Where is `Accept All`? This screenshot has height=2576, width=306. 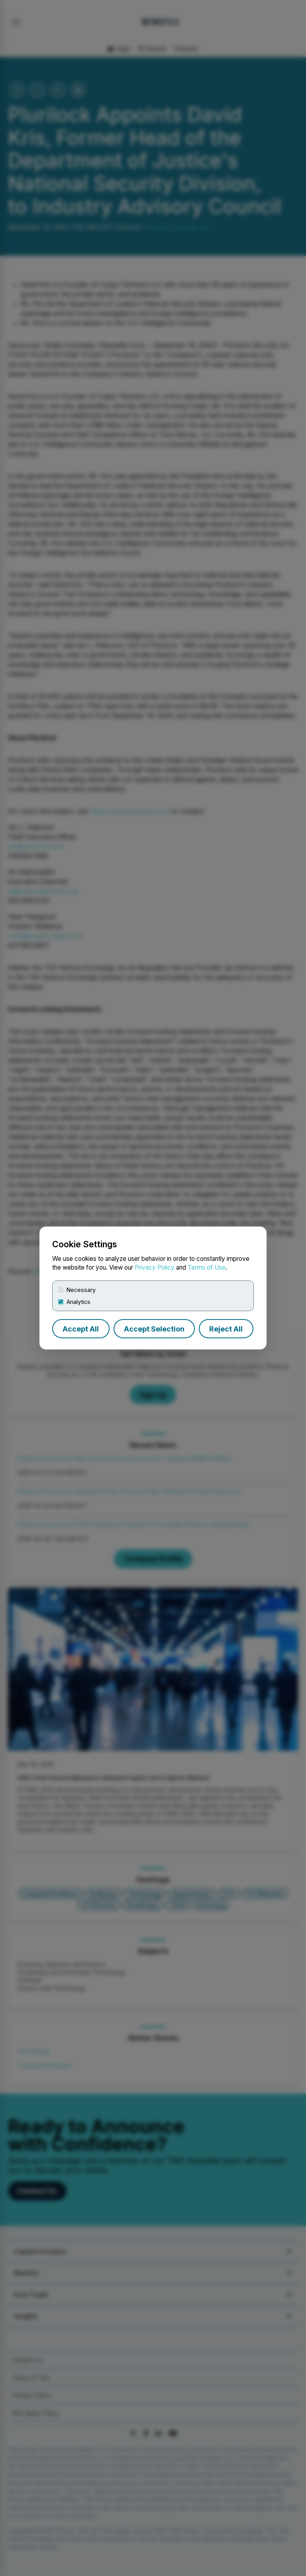 Accept All is located at coordinates (81, 1329).